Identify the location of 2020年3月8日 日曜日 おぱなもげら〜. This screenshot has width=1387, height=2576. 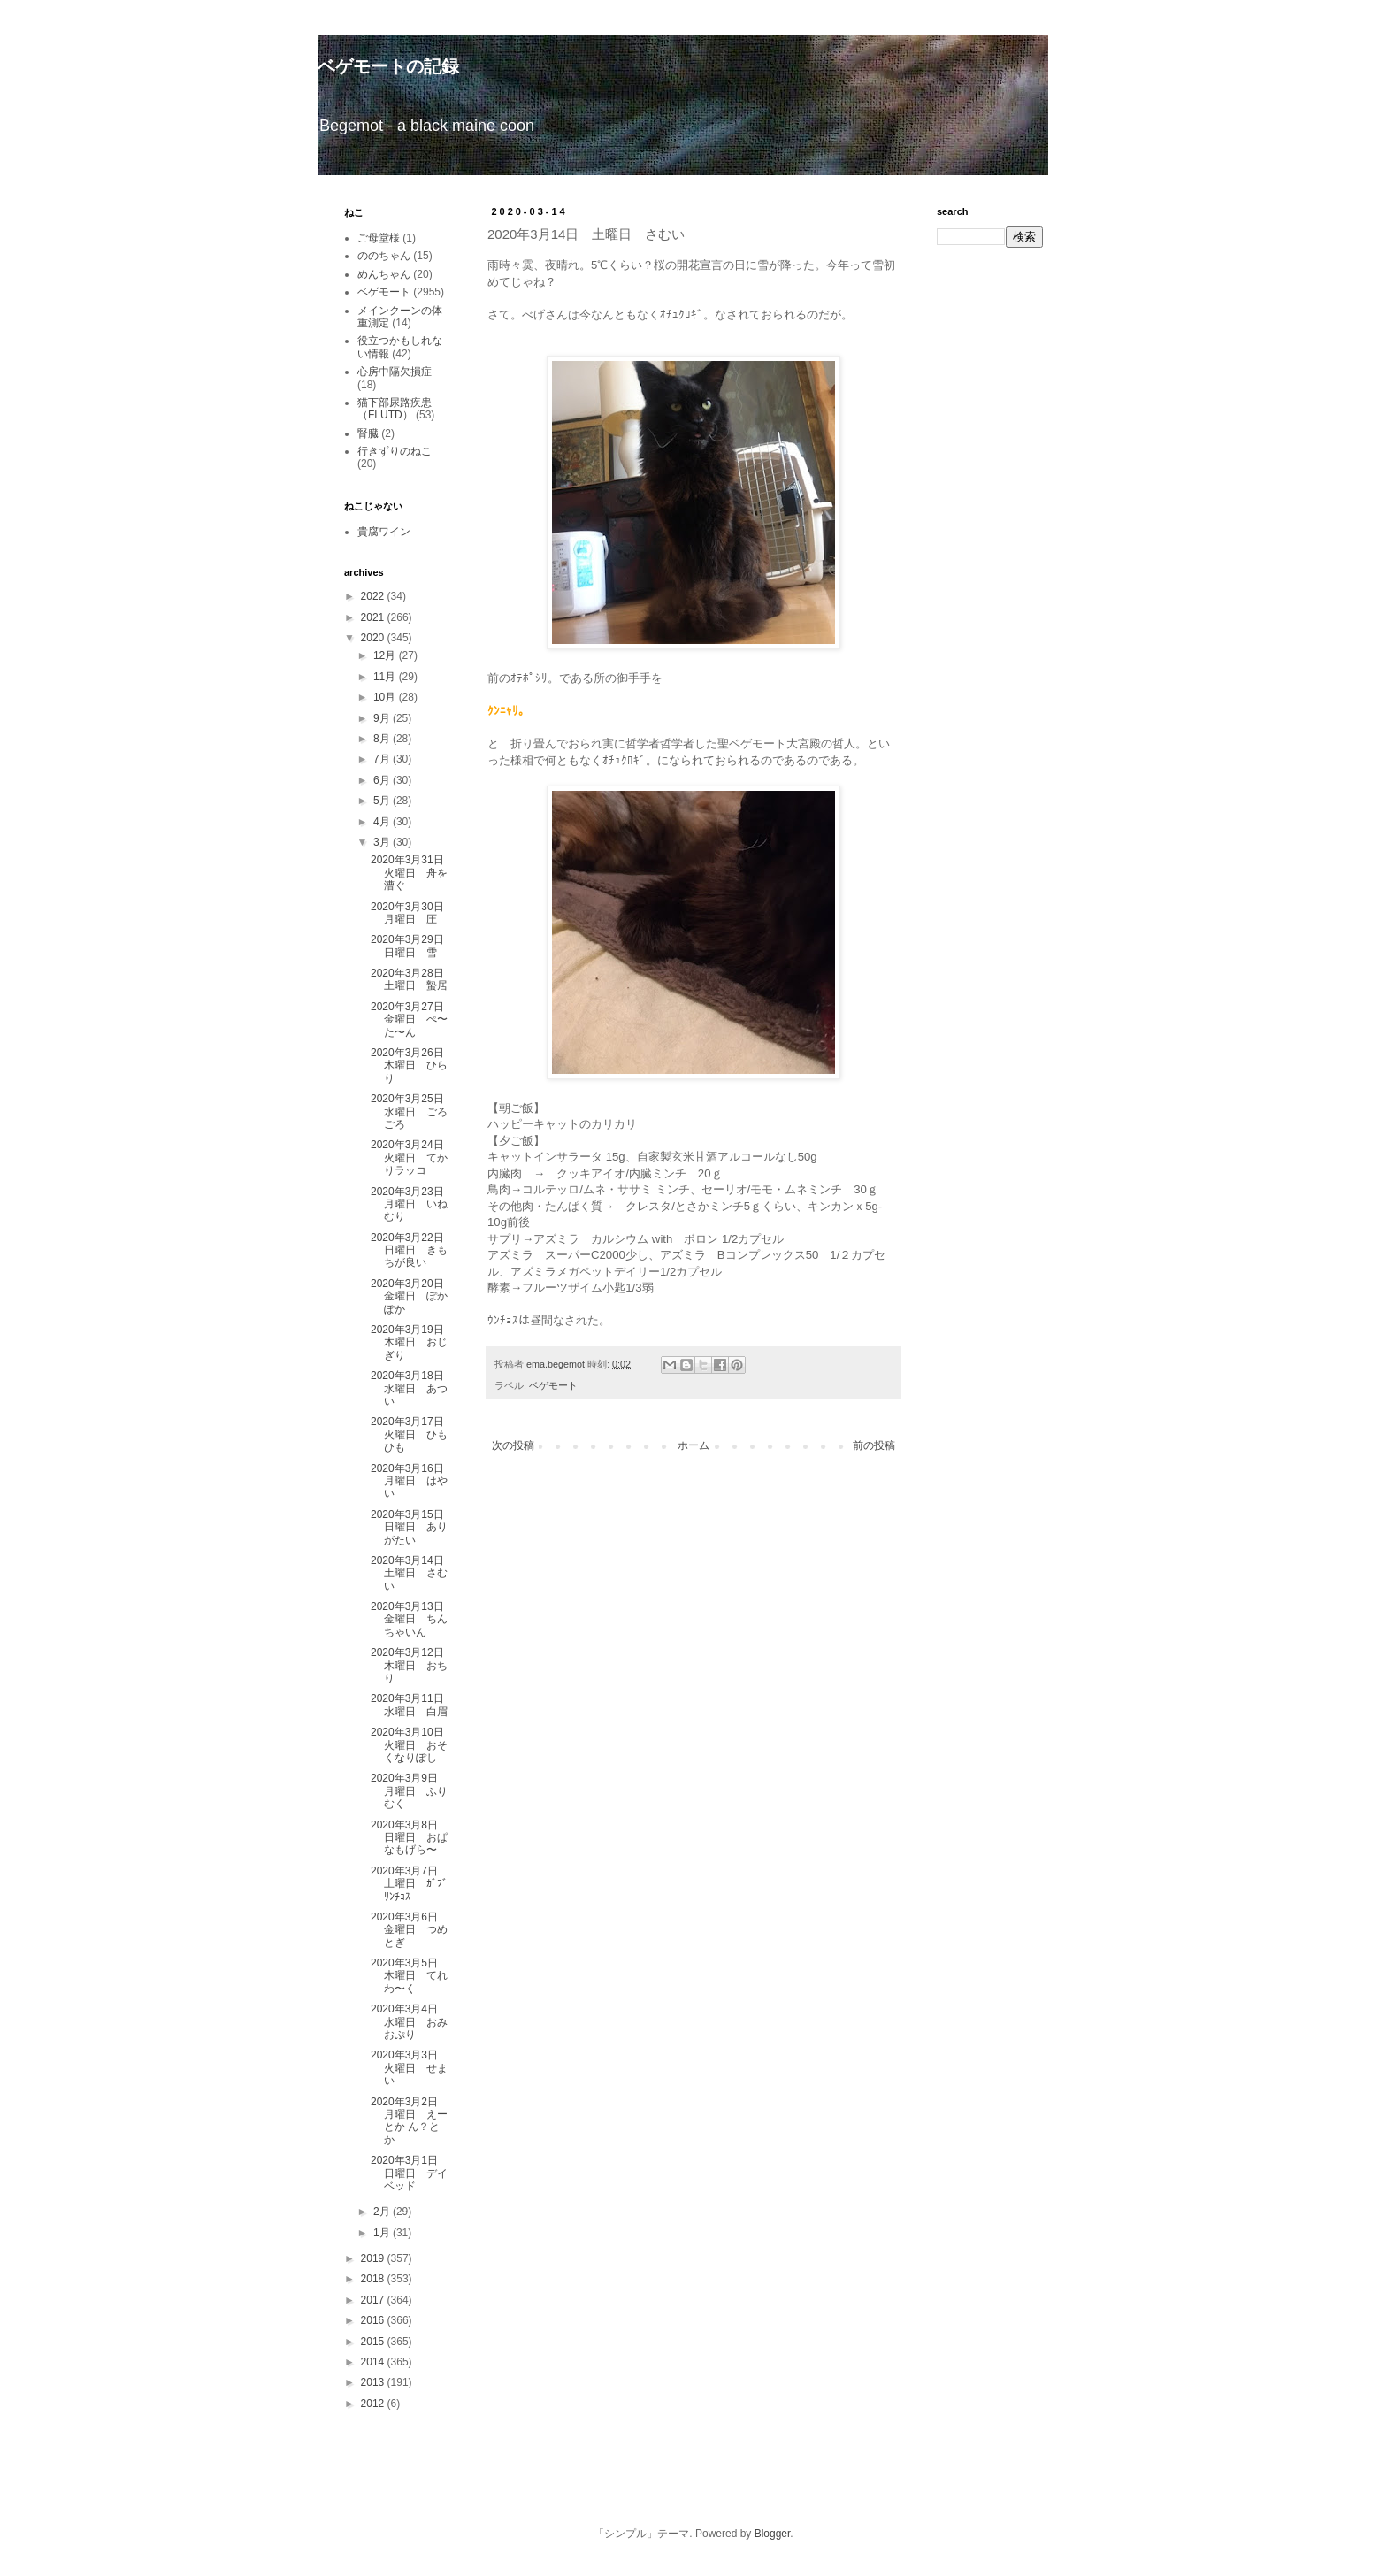
(409, 1838).